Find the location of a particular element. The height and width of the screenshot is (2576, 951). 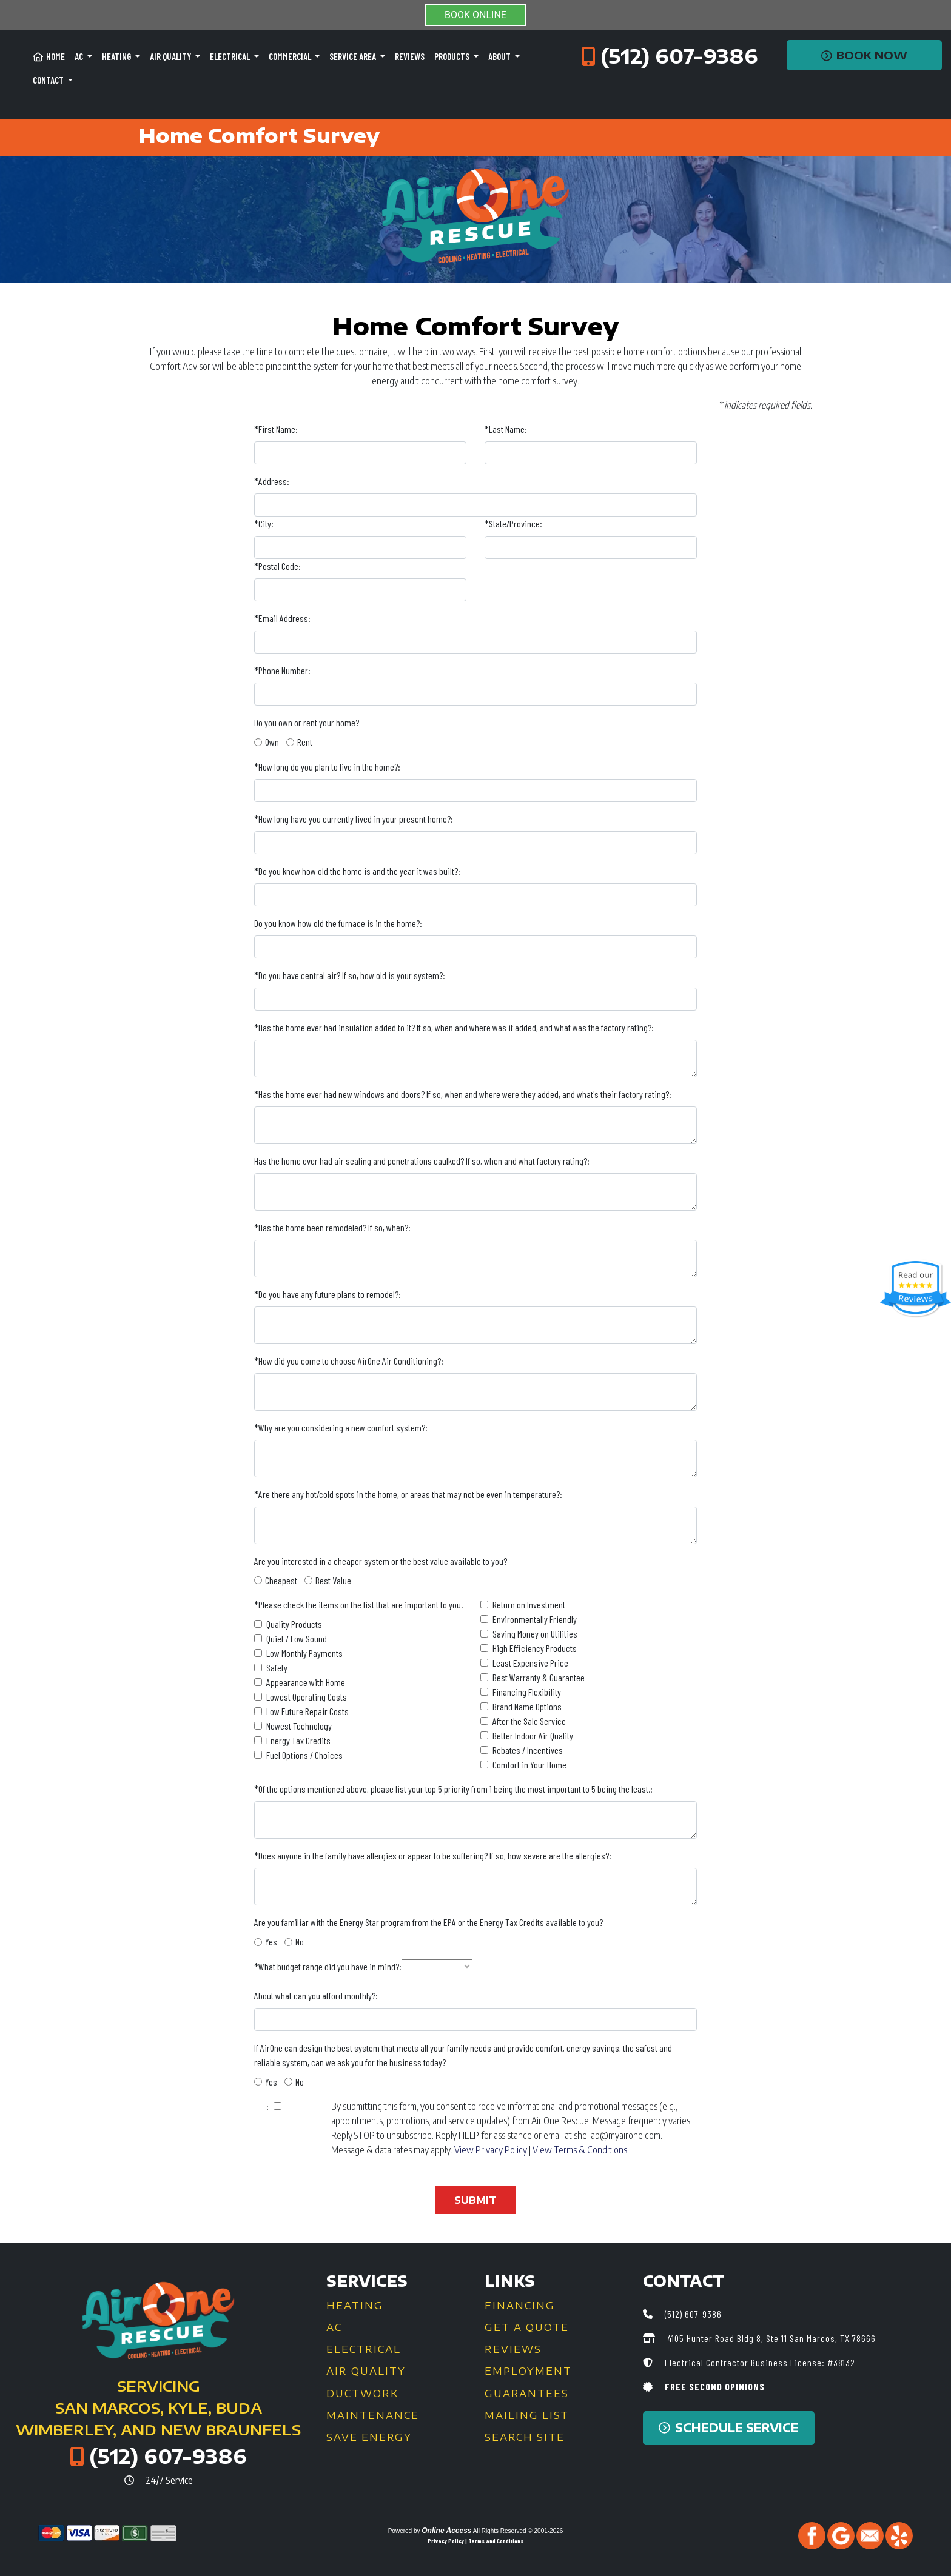

Do you know how old the furnace is in the home?: is located at coordinates (338, 923).